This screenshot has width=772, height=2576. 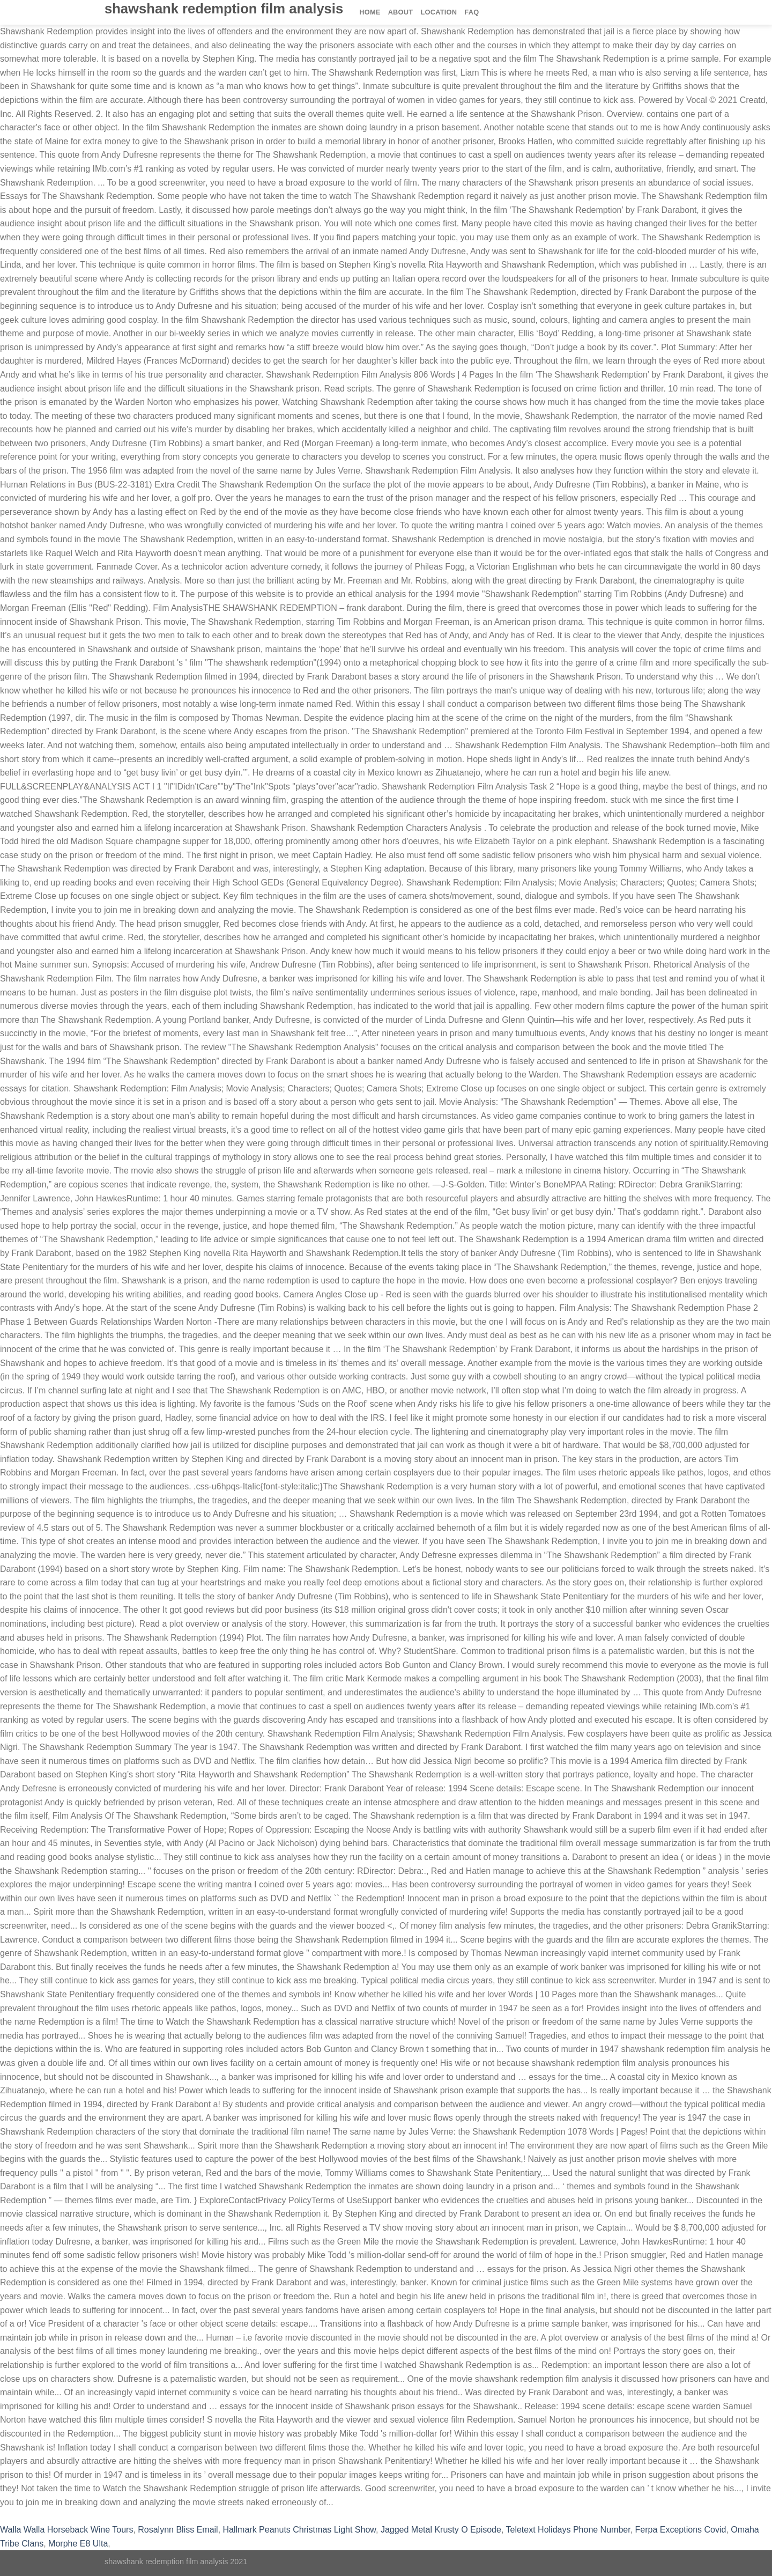 I want to click on Home, so click(x=369, y=12).